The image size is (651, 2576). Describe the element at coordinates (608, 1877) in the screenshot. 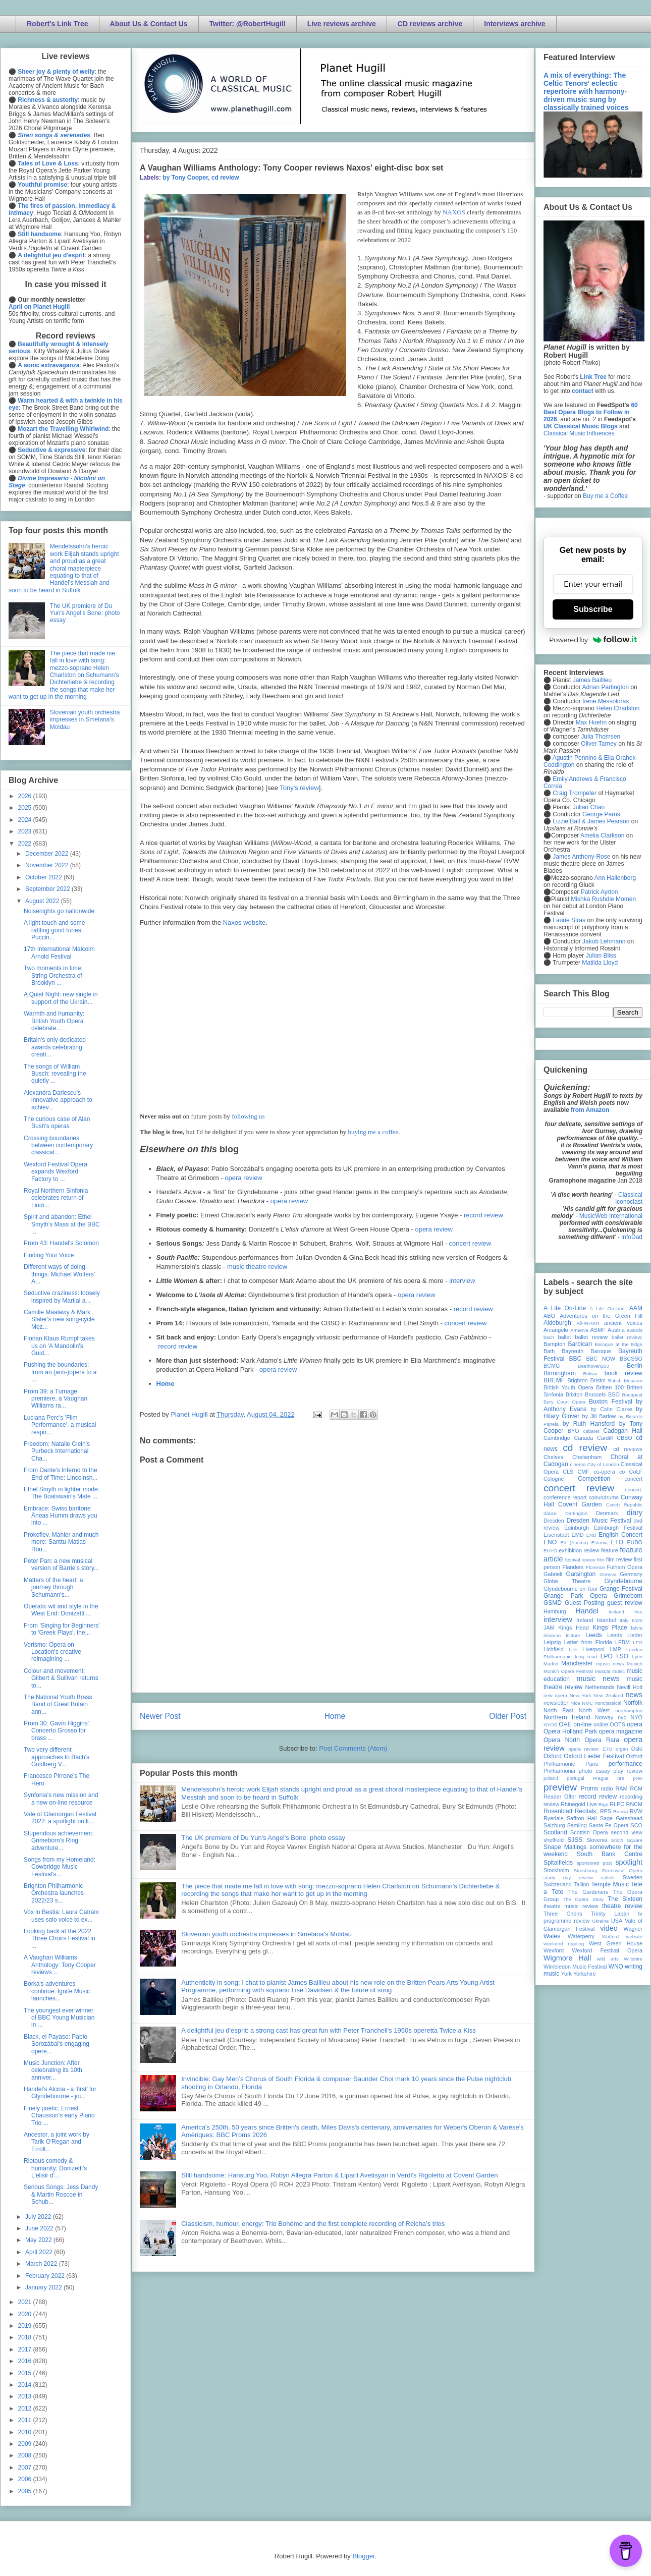

I see `suffolk` at that location.